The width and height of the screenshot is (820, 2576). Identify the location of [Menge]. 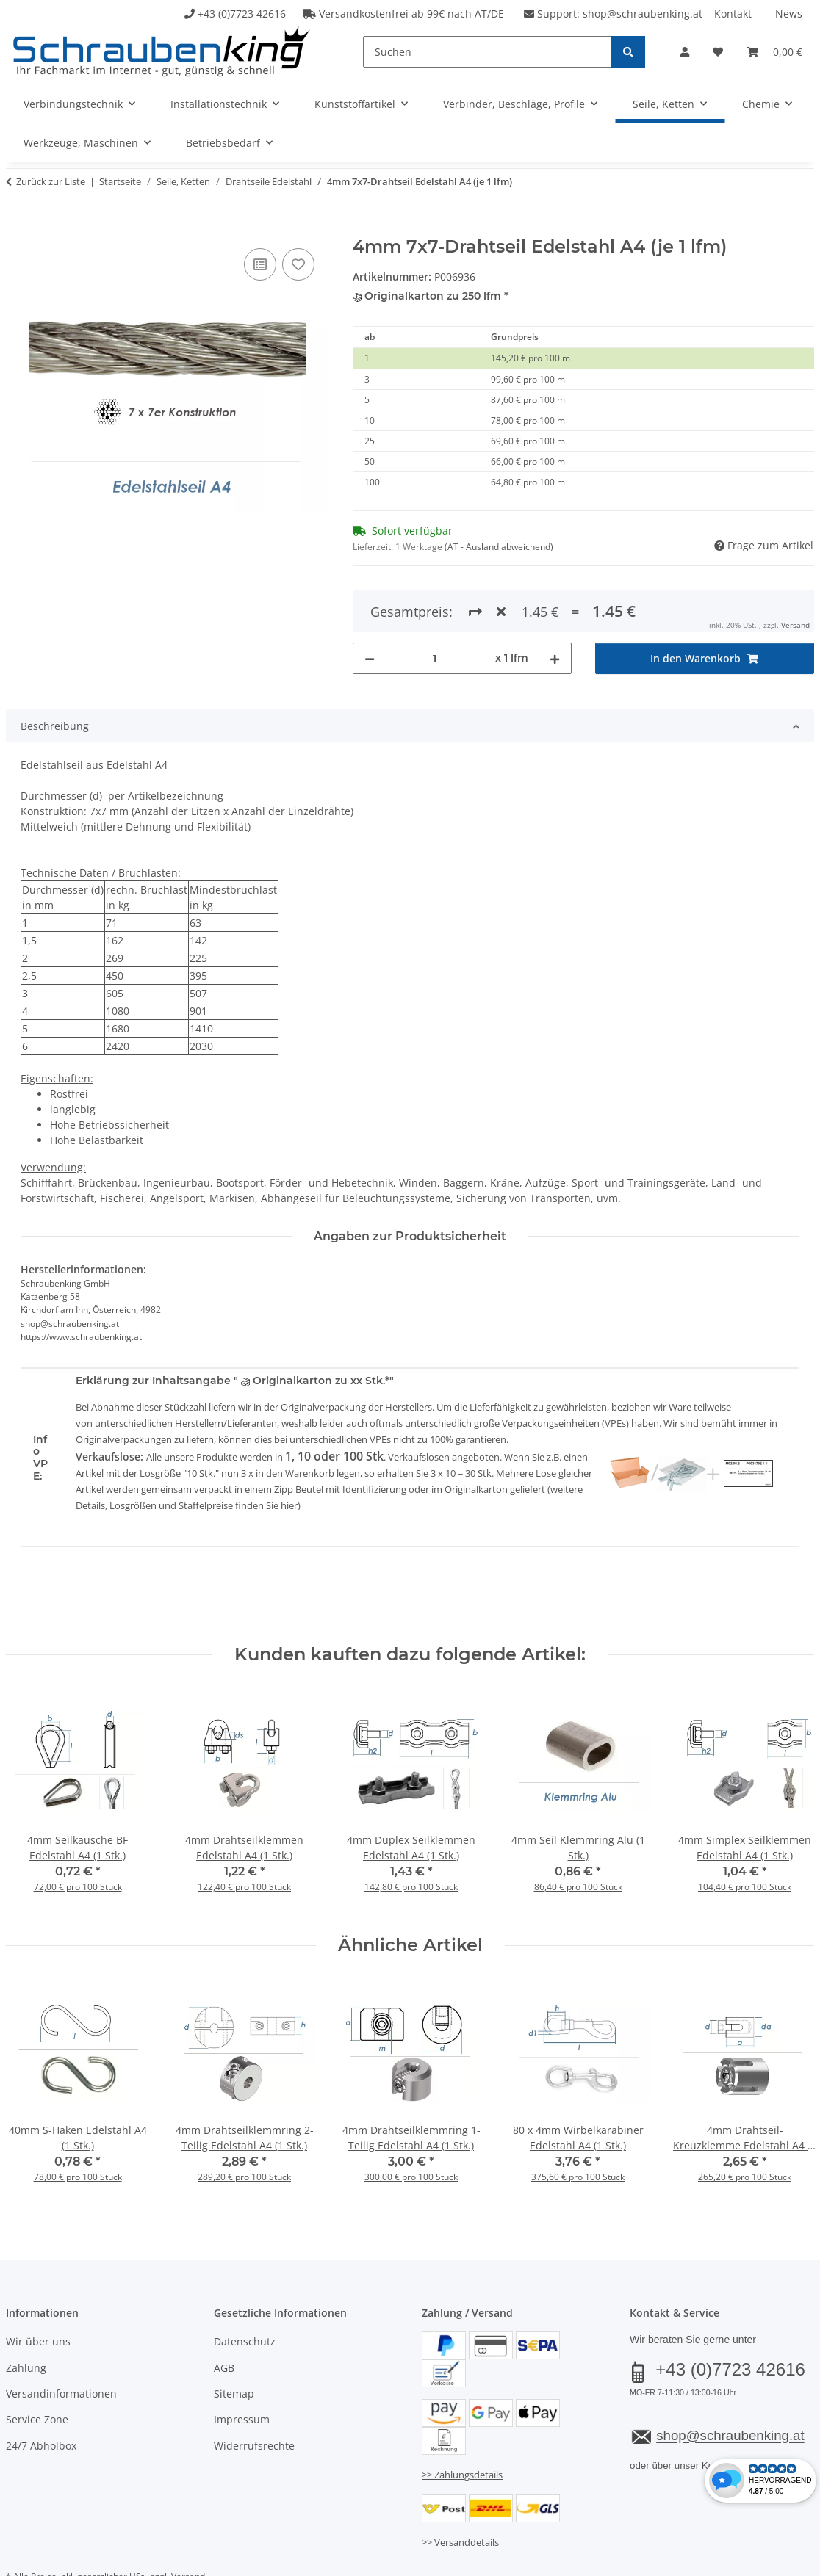
(435, 605).